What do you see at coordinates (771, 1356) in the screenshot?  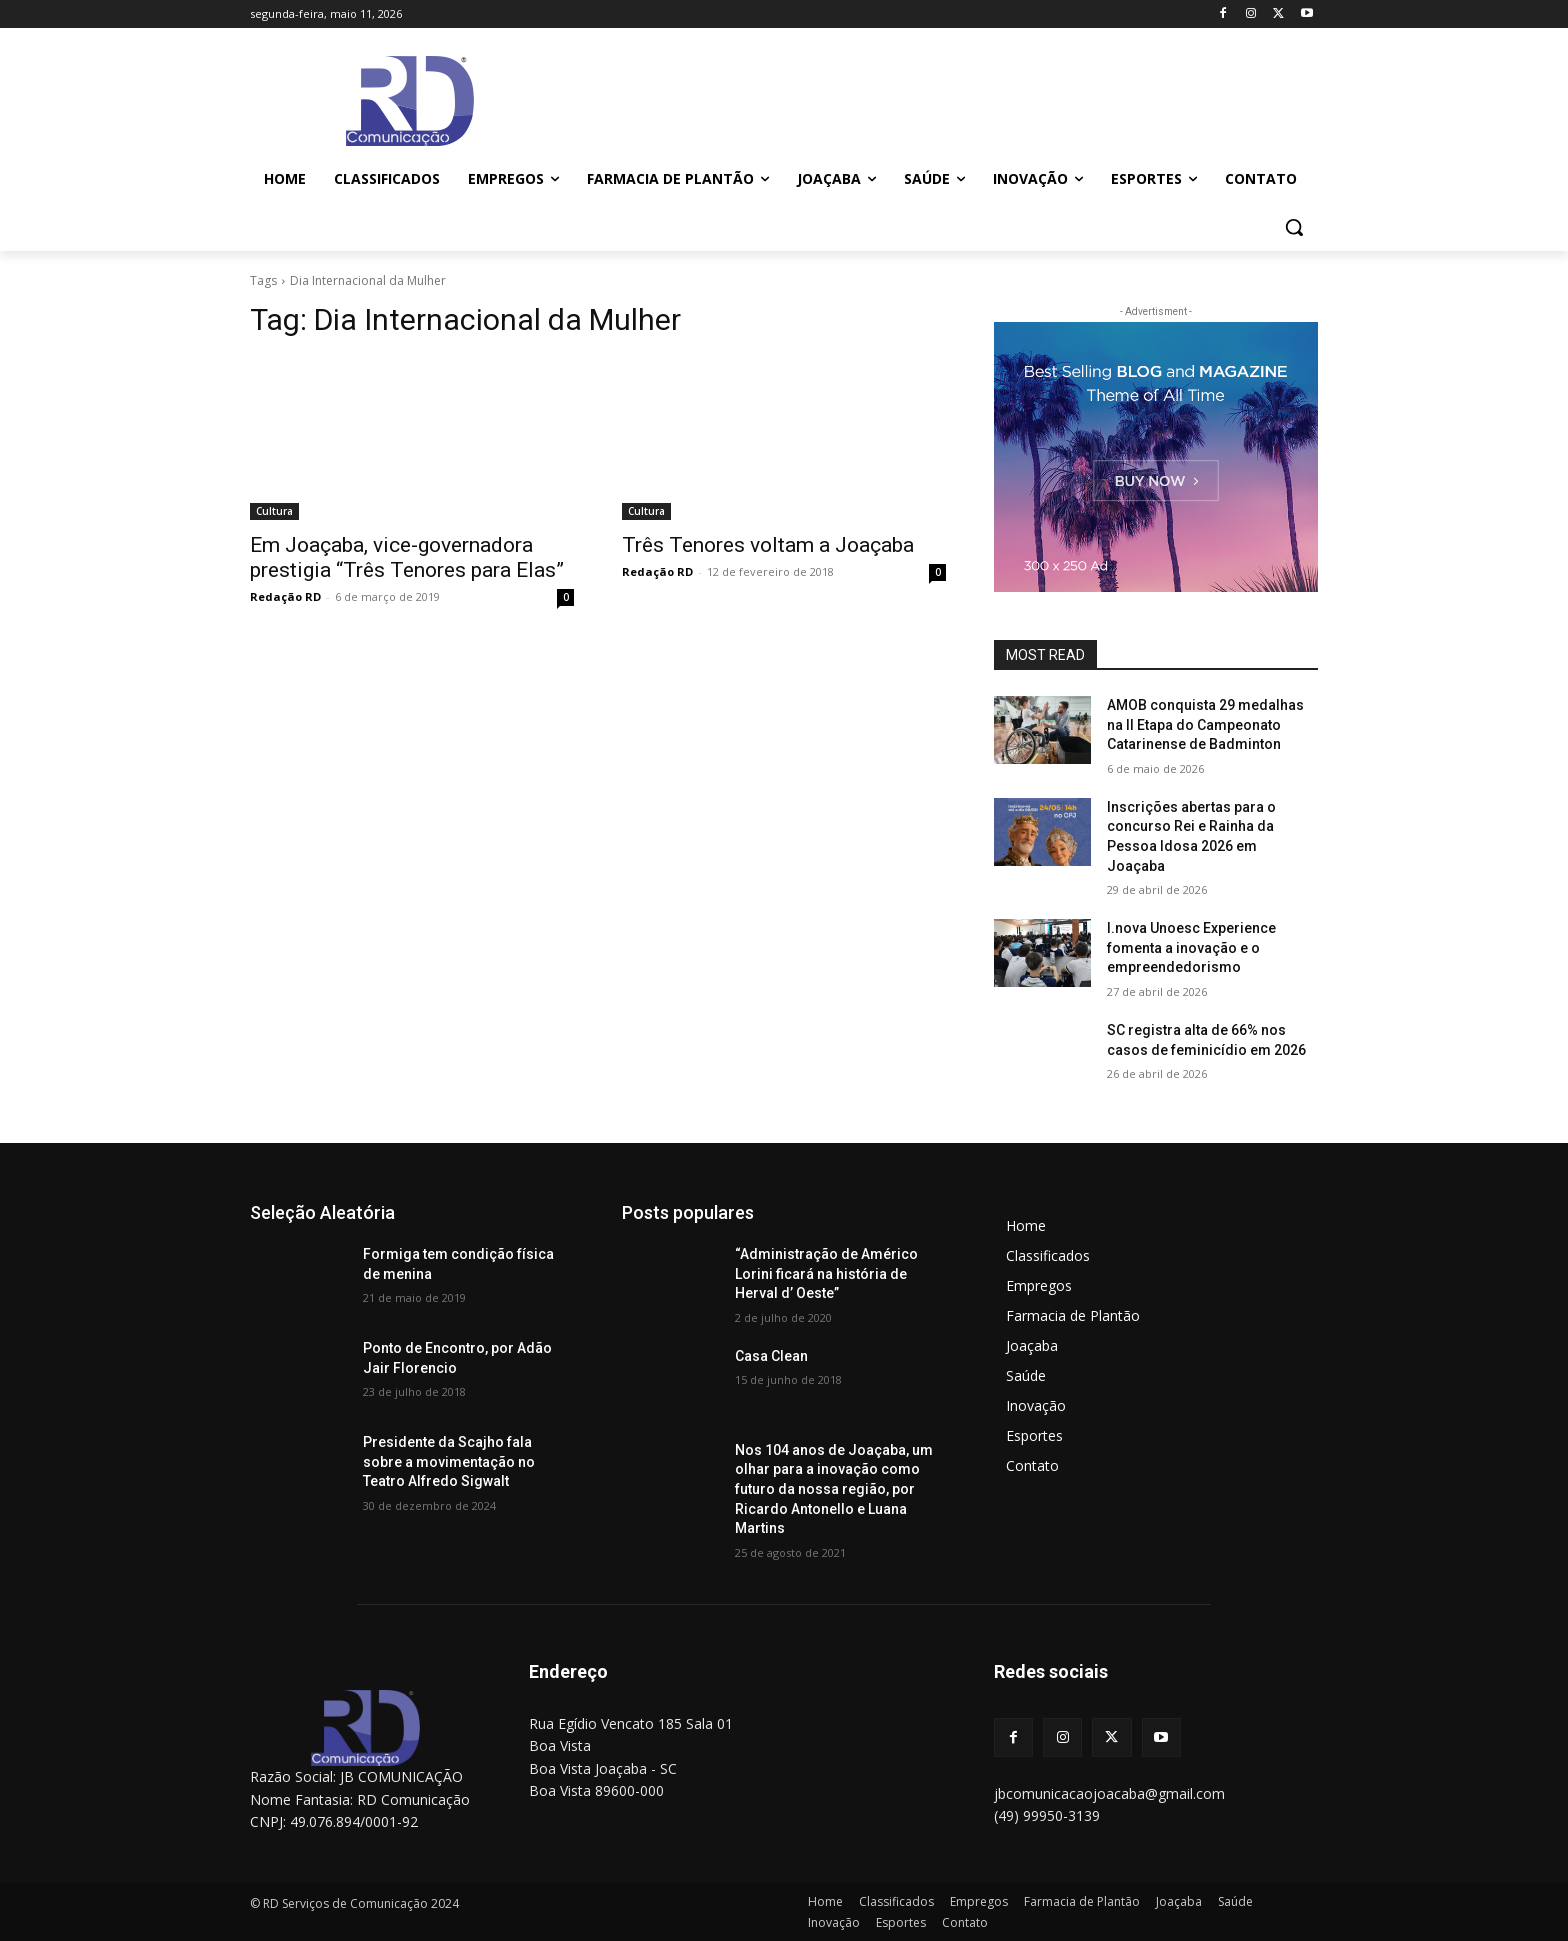 I see `Casa Clean` at bounding box center [771, 1356].